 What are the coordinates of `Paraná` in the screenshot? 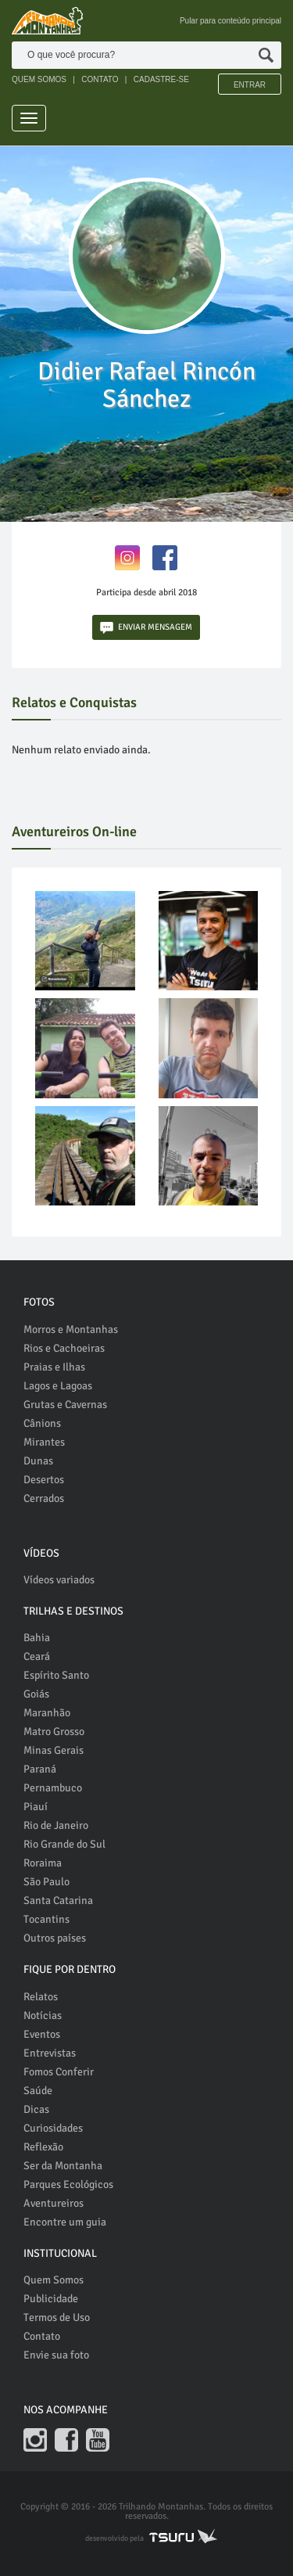 It's located at (39, 1769).